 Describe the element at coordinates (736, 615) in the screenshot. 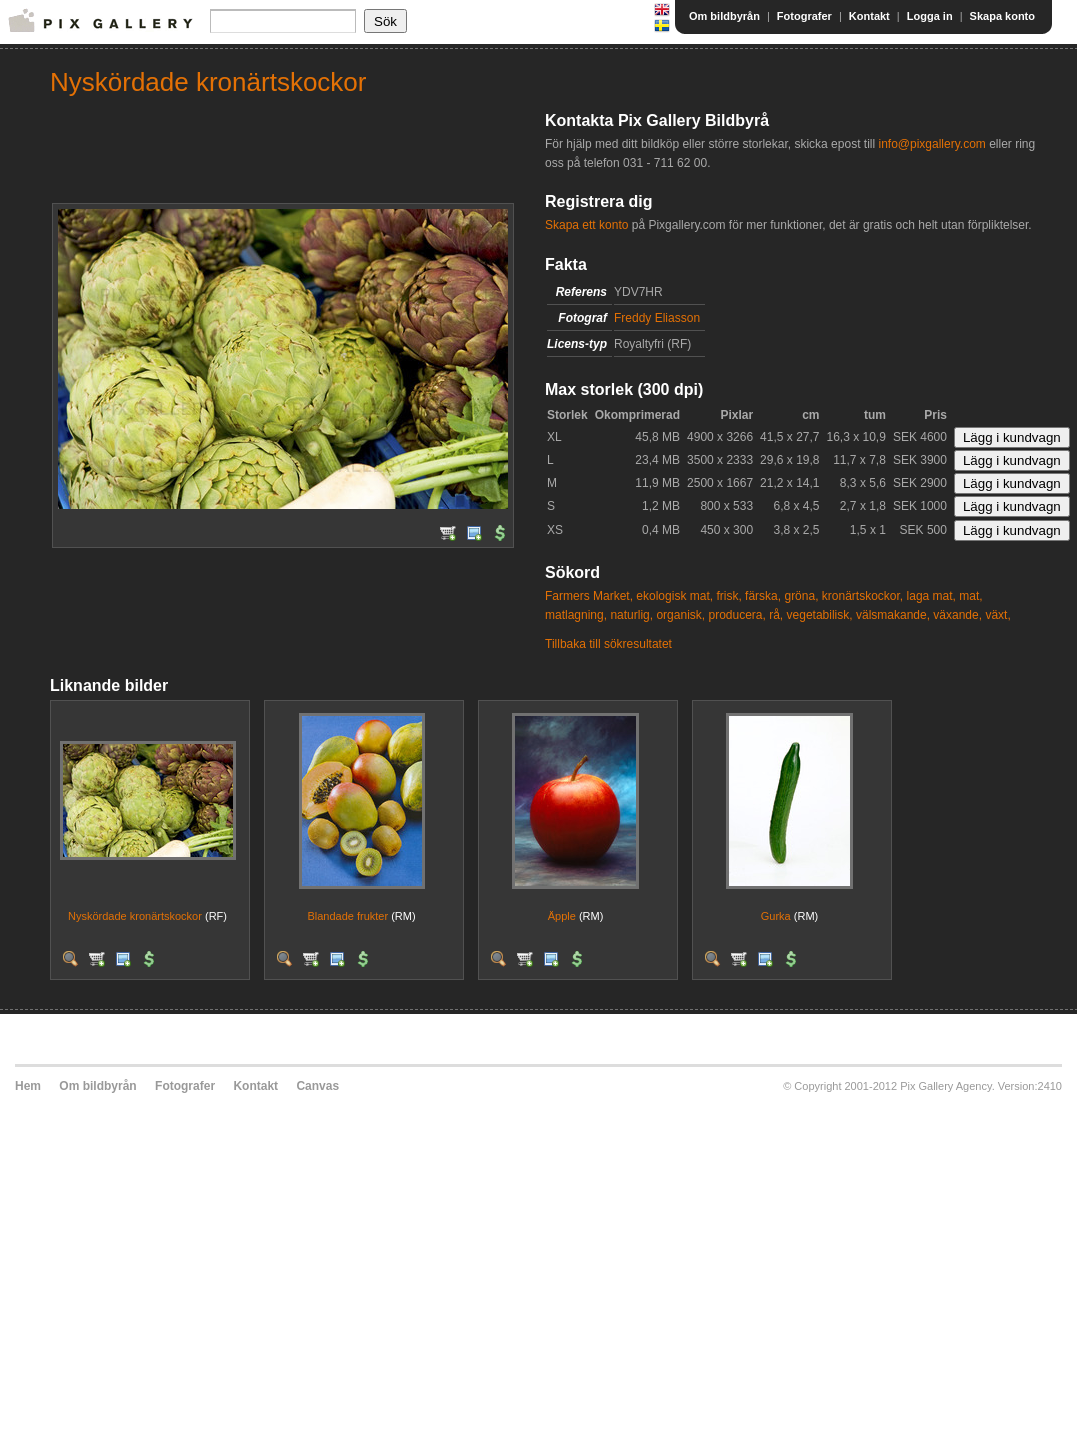

I see `producera,` at that location.